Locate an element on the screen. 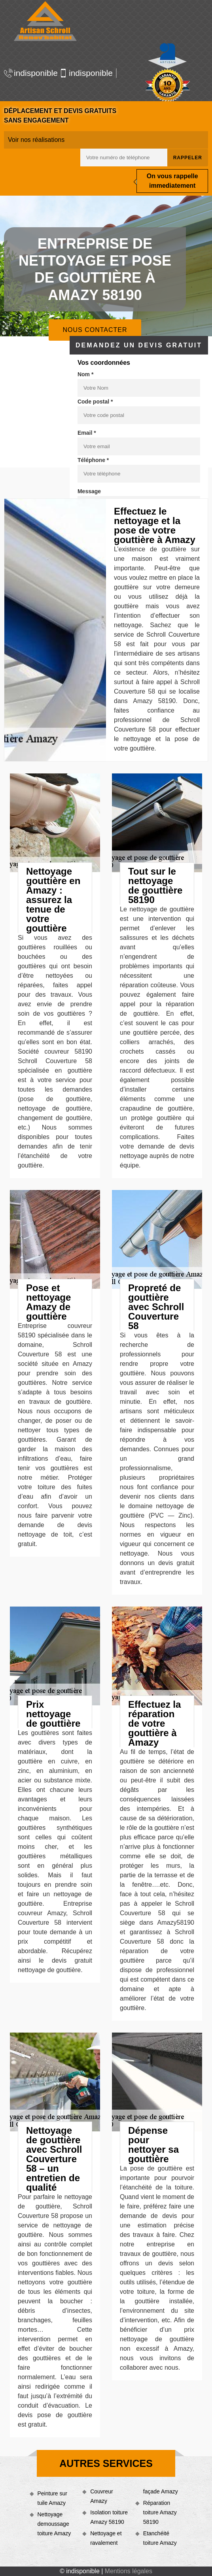 The height and width of the screenshot is (2576, 212). Email * is located at coordinates (87, 433).